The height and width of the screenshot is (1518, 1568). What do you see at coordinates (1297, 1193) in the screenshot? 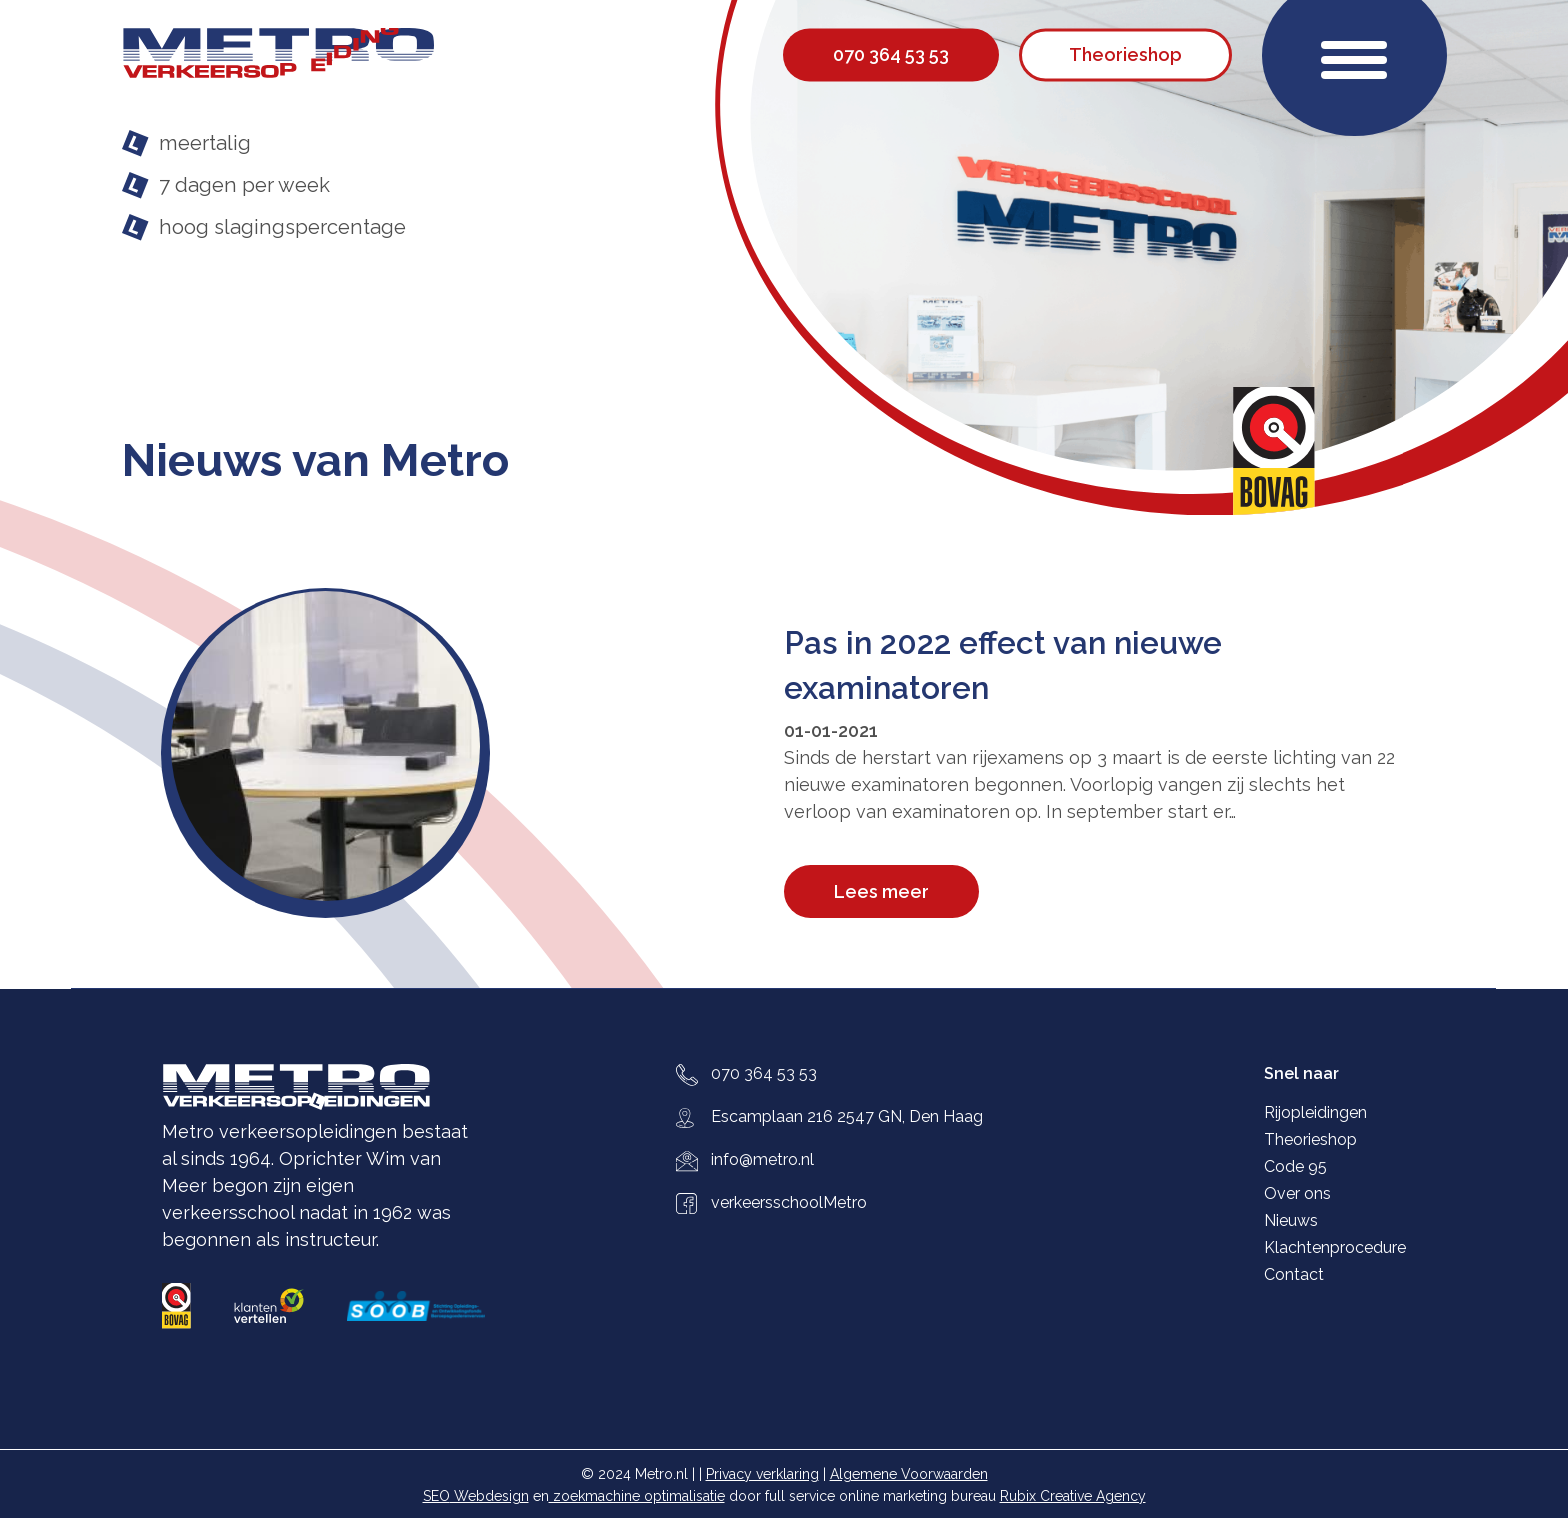
I see `Over ons` at bounding box center [1297, 1193].